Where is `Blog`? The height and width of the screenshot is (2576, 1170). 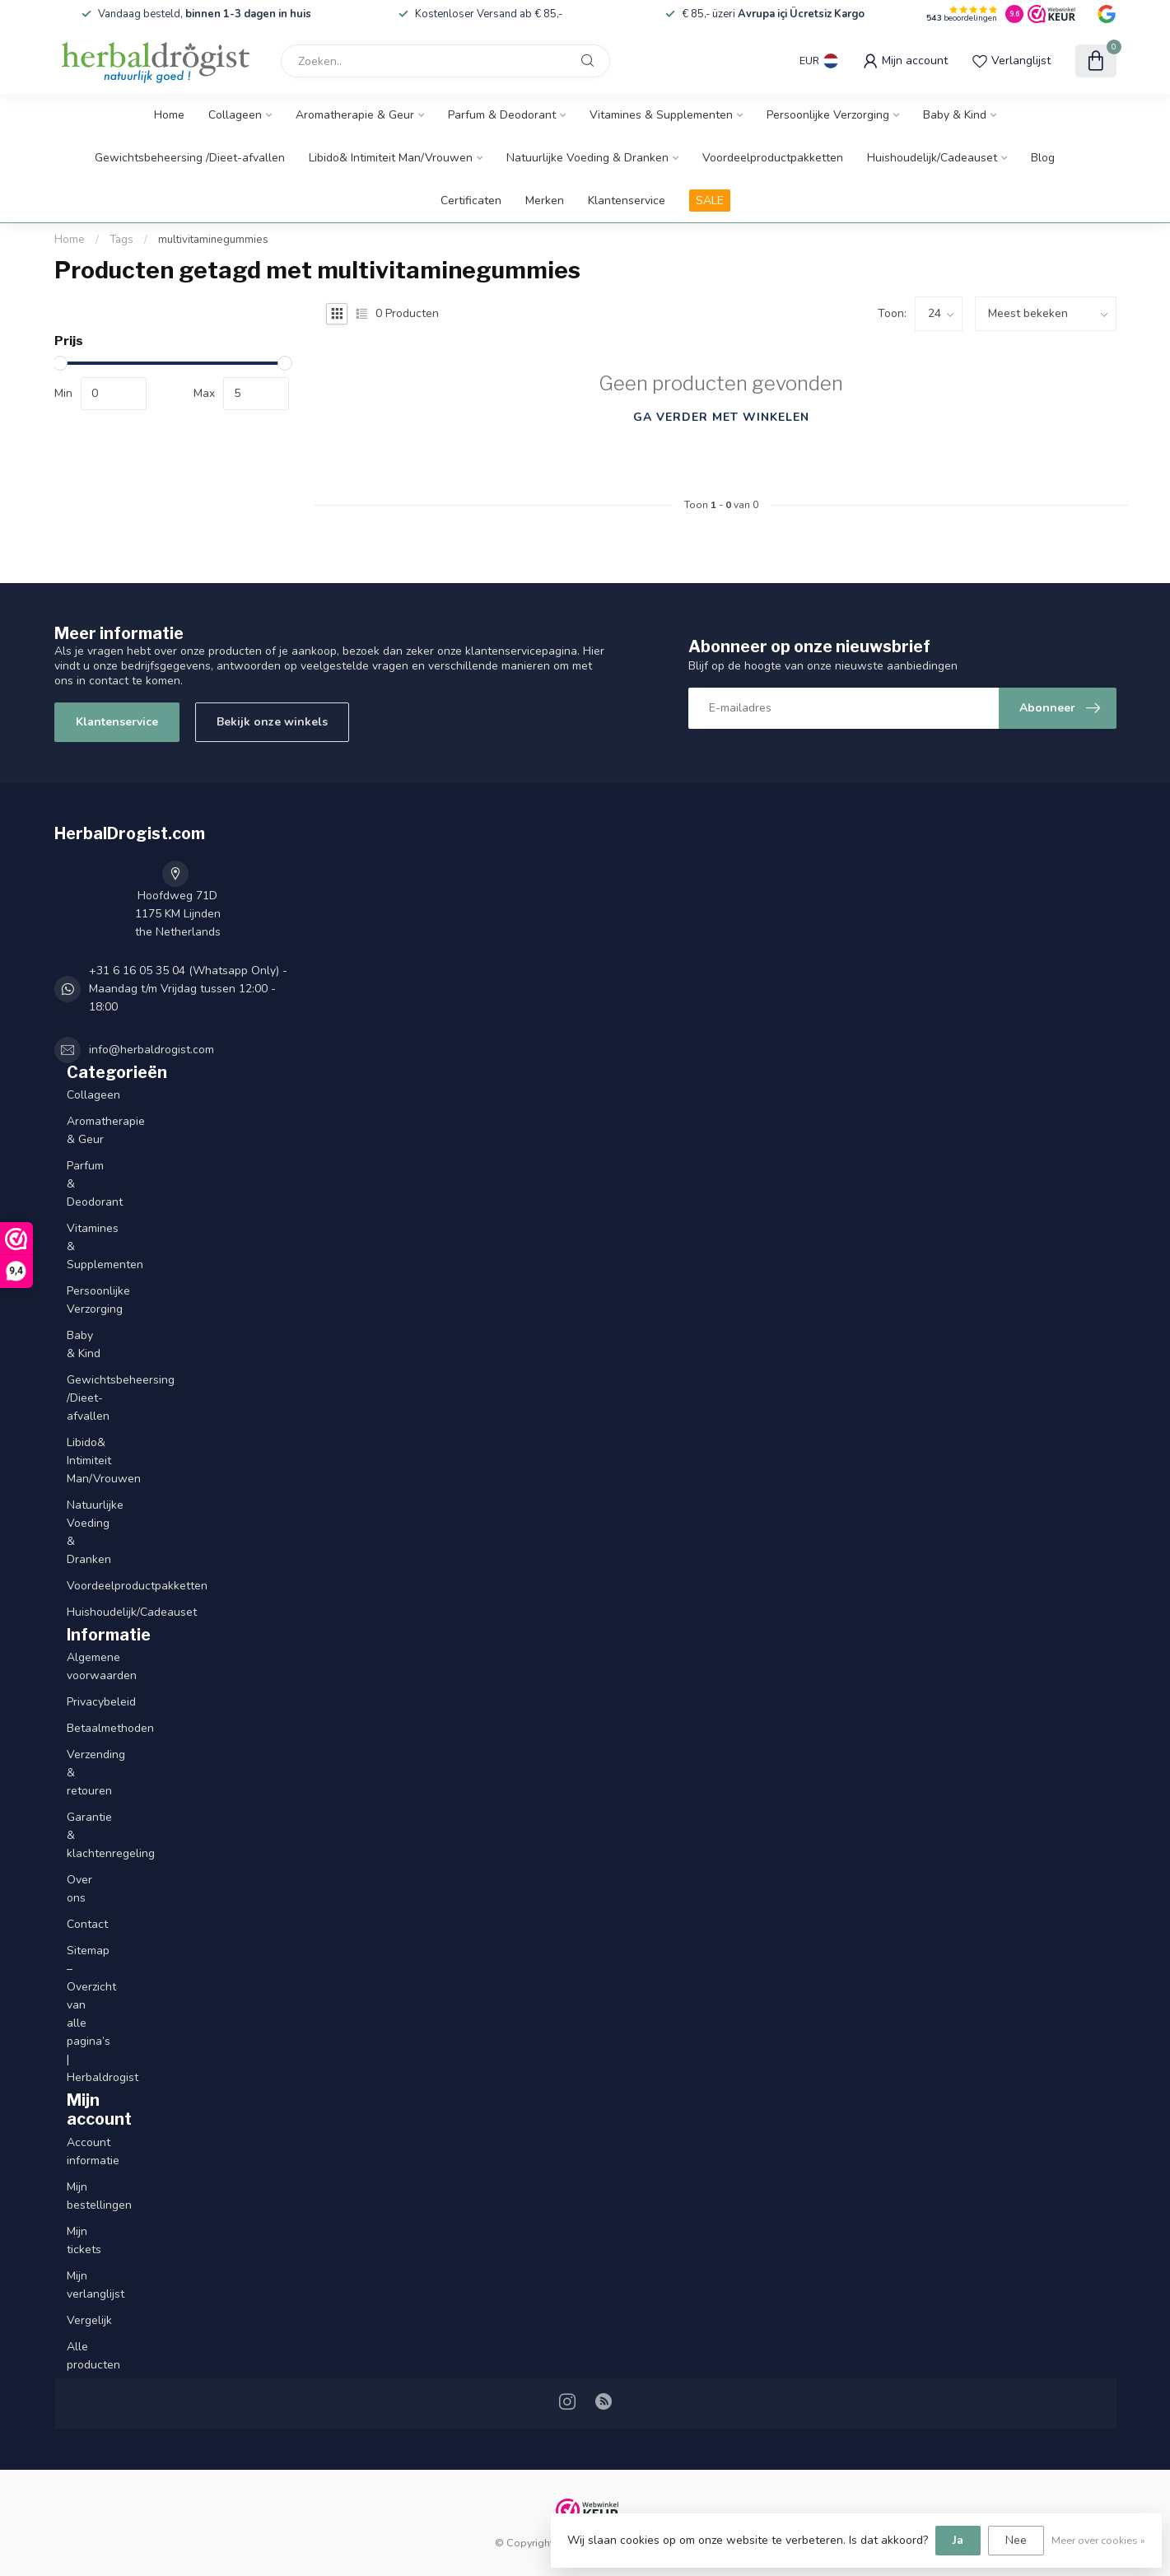 Blog is located at coordinates (1043, 158).